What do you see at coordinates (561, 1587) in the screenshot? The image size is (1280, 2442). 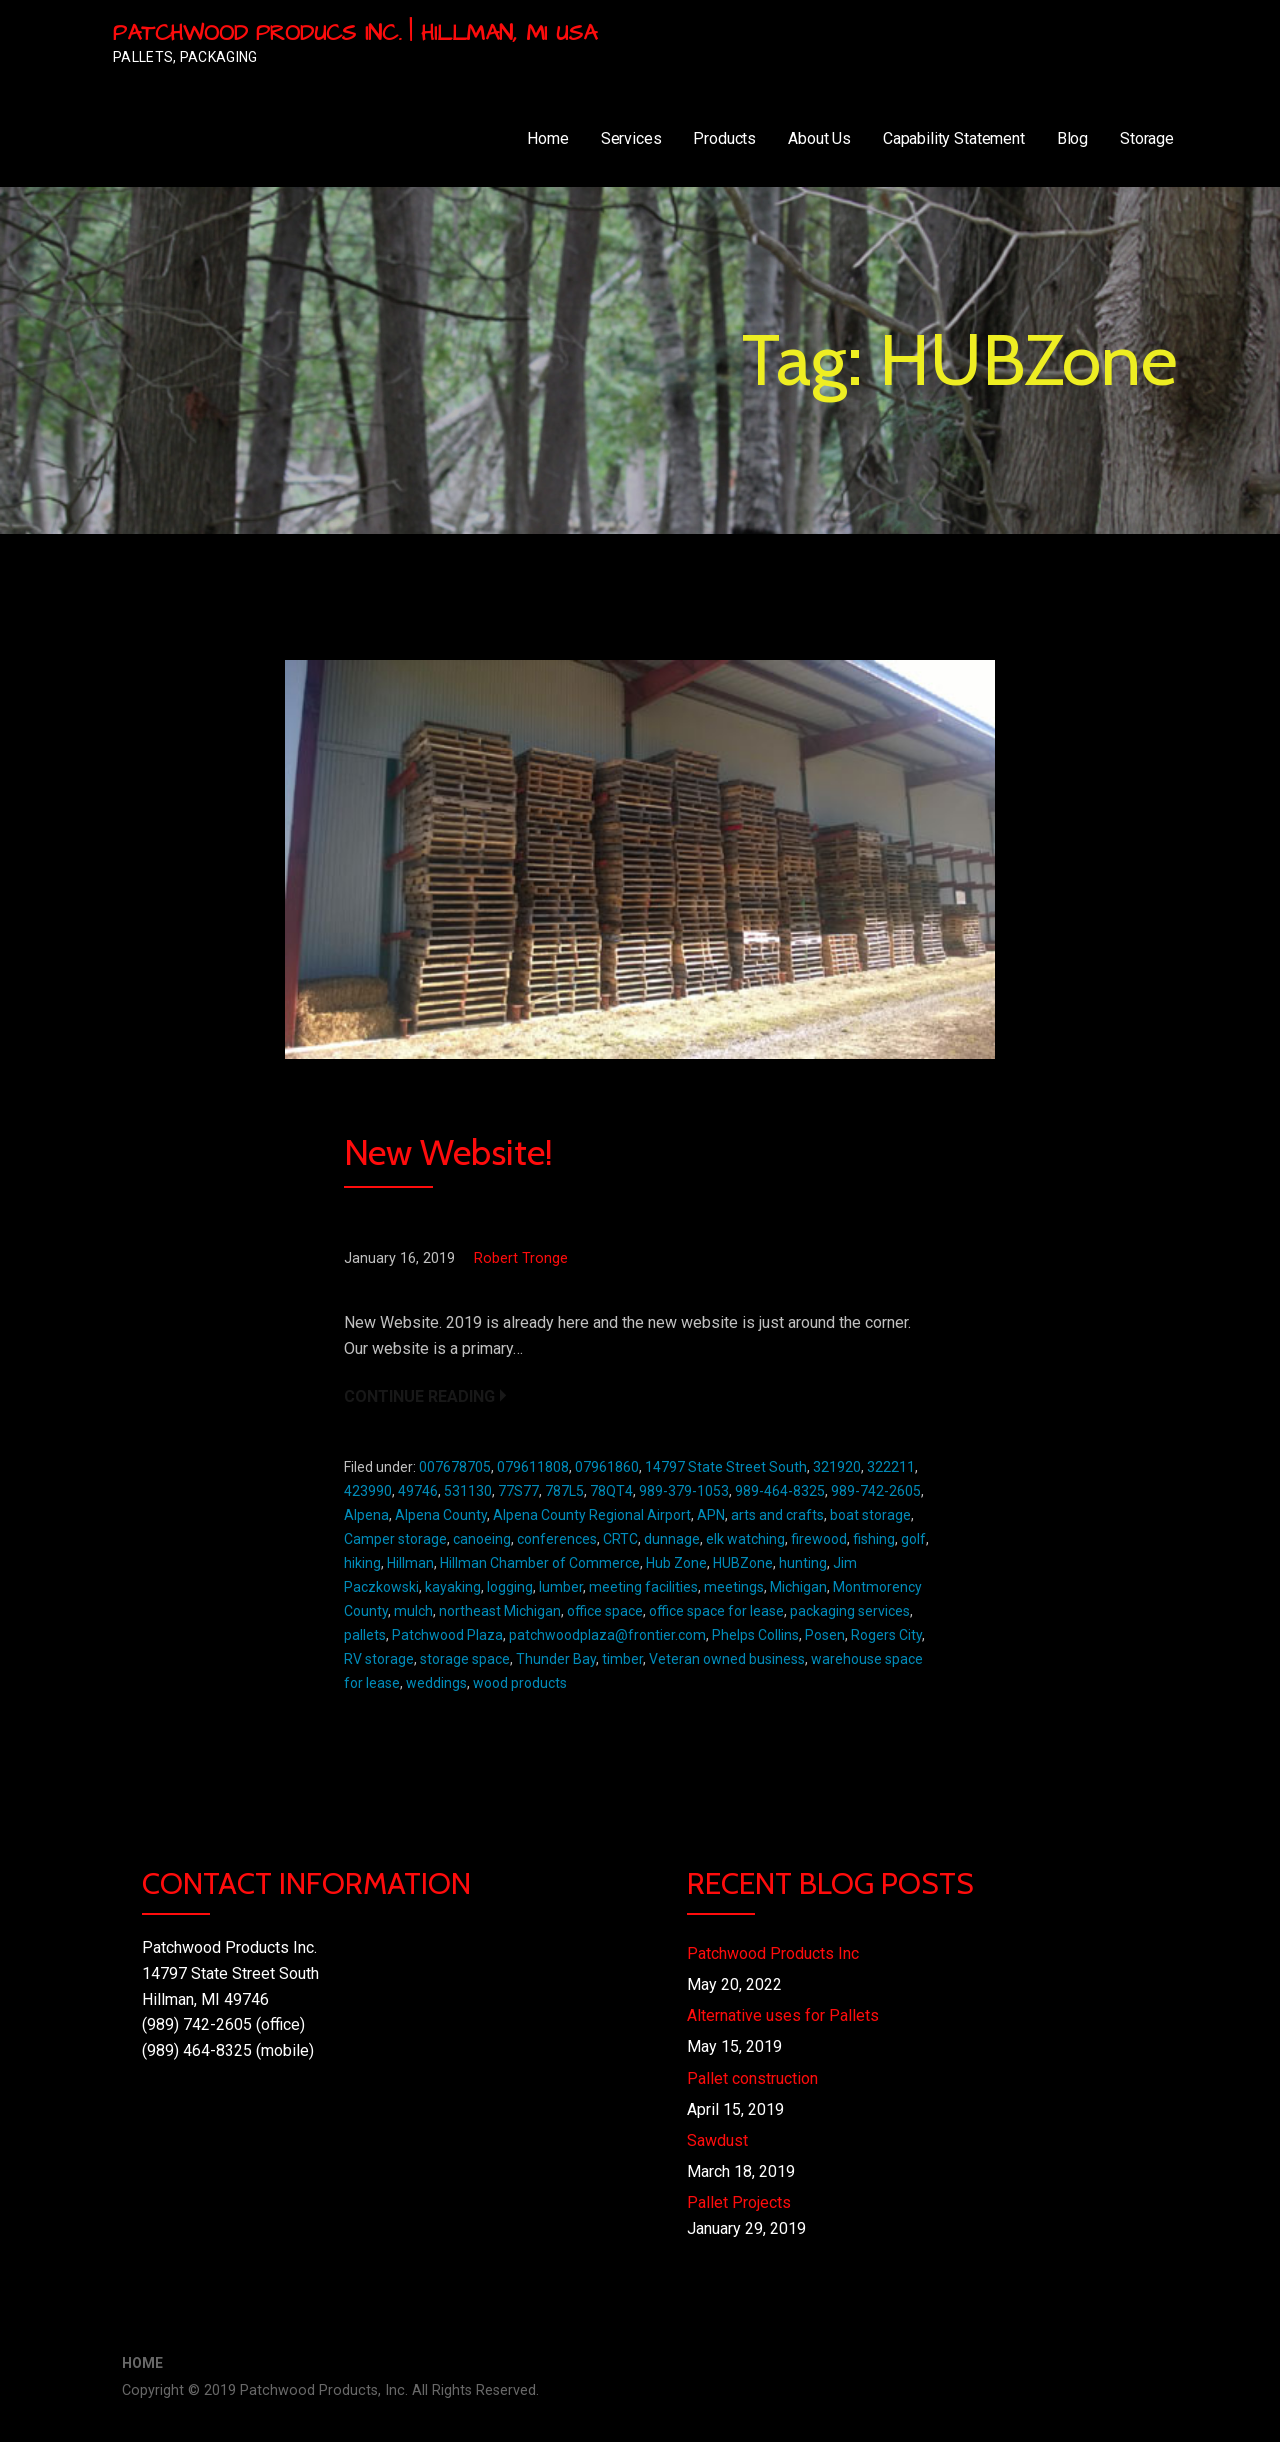 I see `lumber` at bounding box center [561, 1587].